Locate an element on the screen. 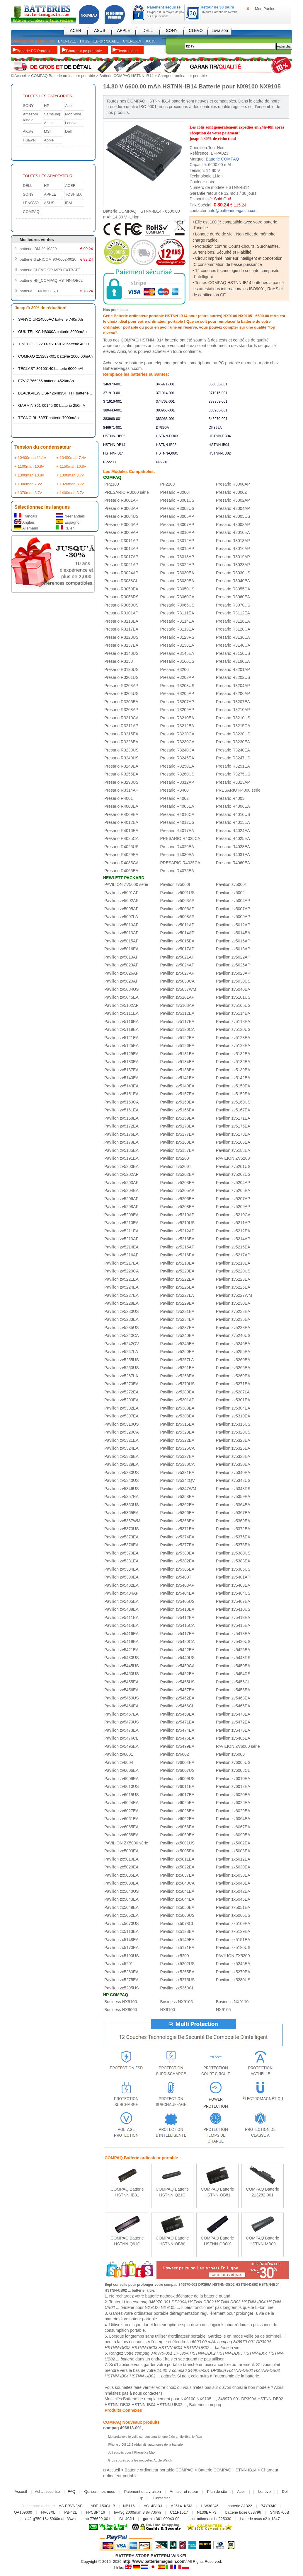 The width and height of the screenshot is (303, 2576). J60J5 is located at coordinates (150, 41).